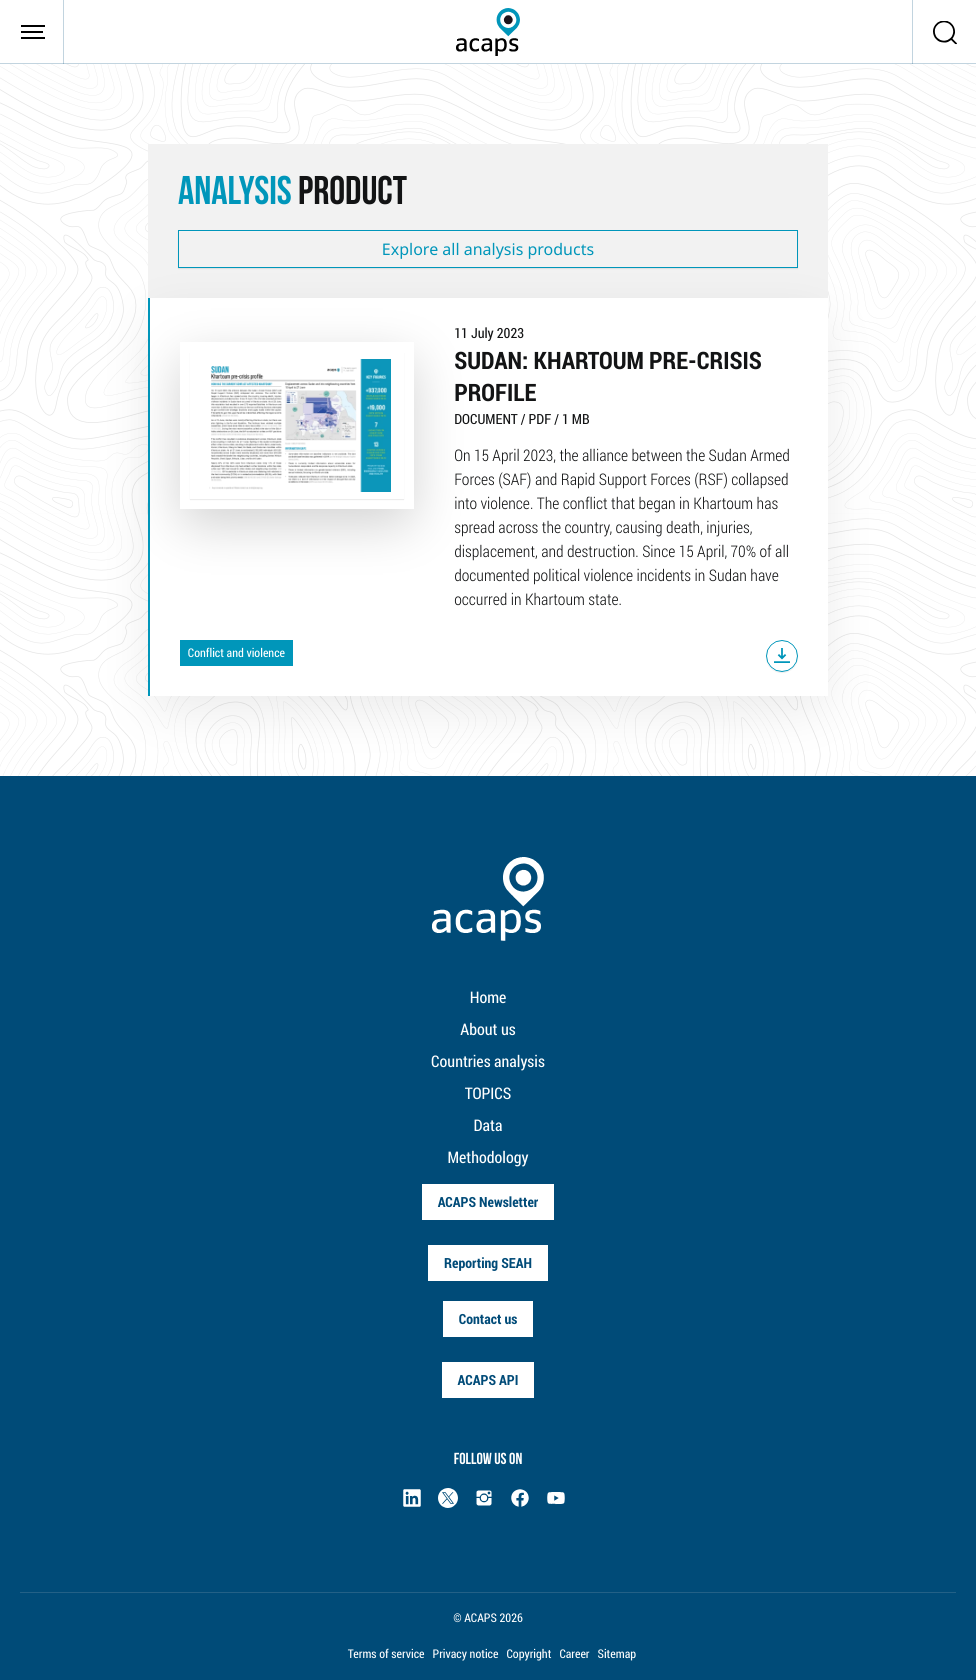 Image resolution: width=976 pixels, height=1680 pixels. I want to click on ACAPS API, so click(488, 1379).